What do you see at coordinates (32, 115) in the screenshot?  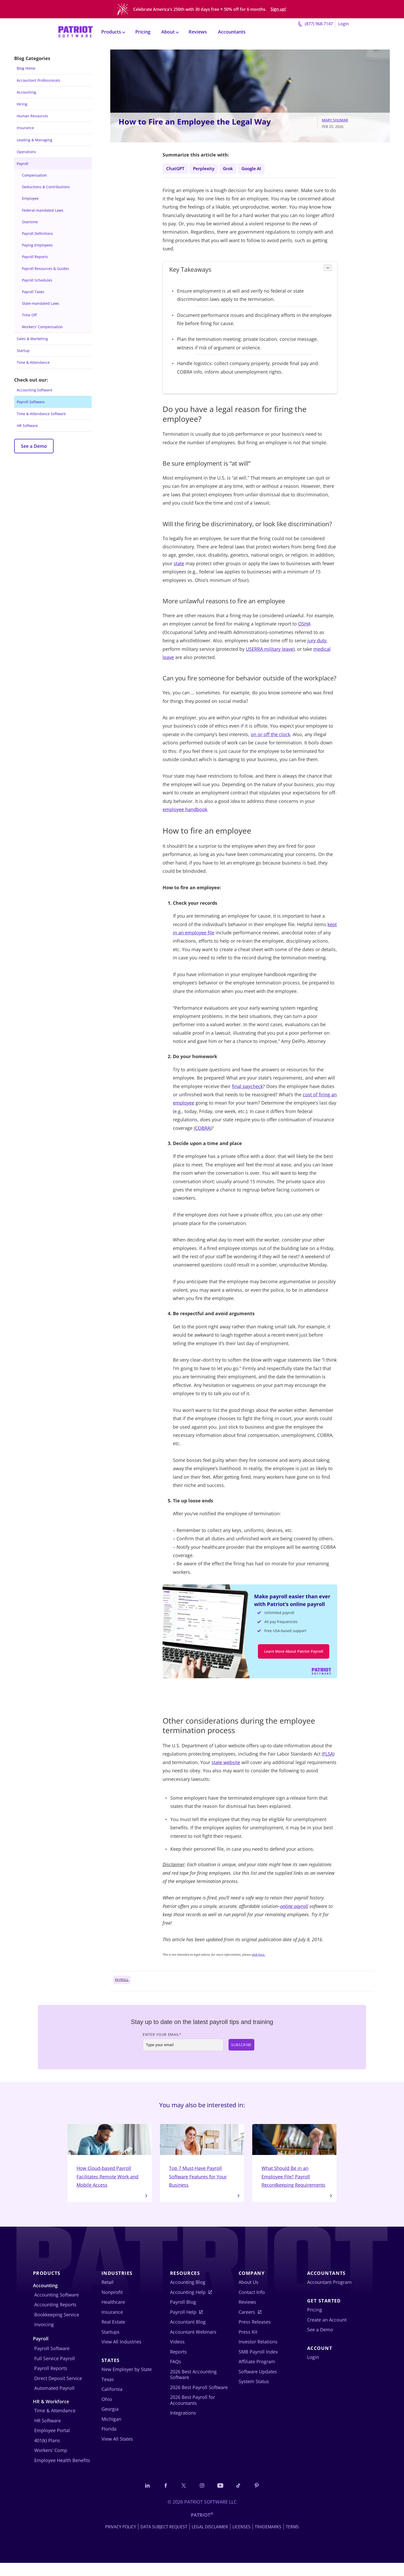 I see `Human Resources` at bounding box center [32, 115].